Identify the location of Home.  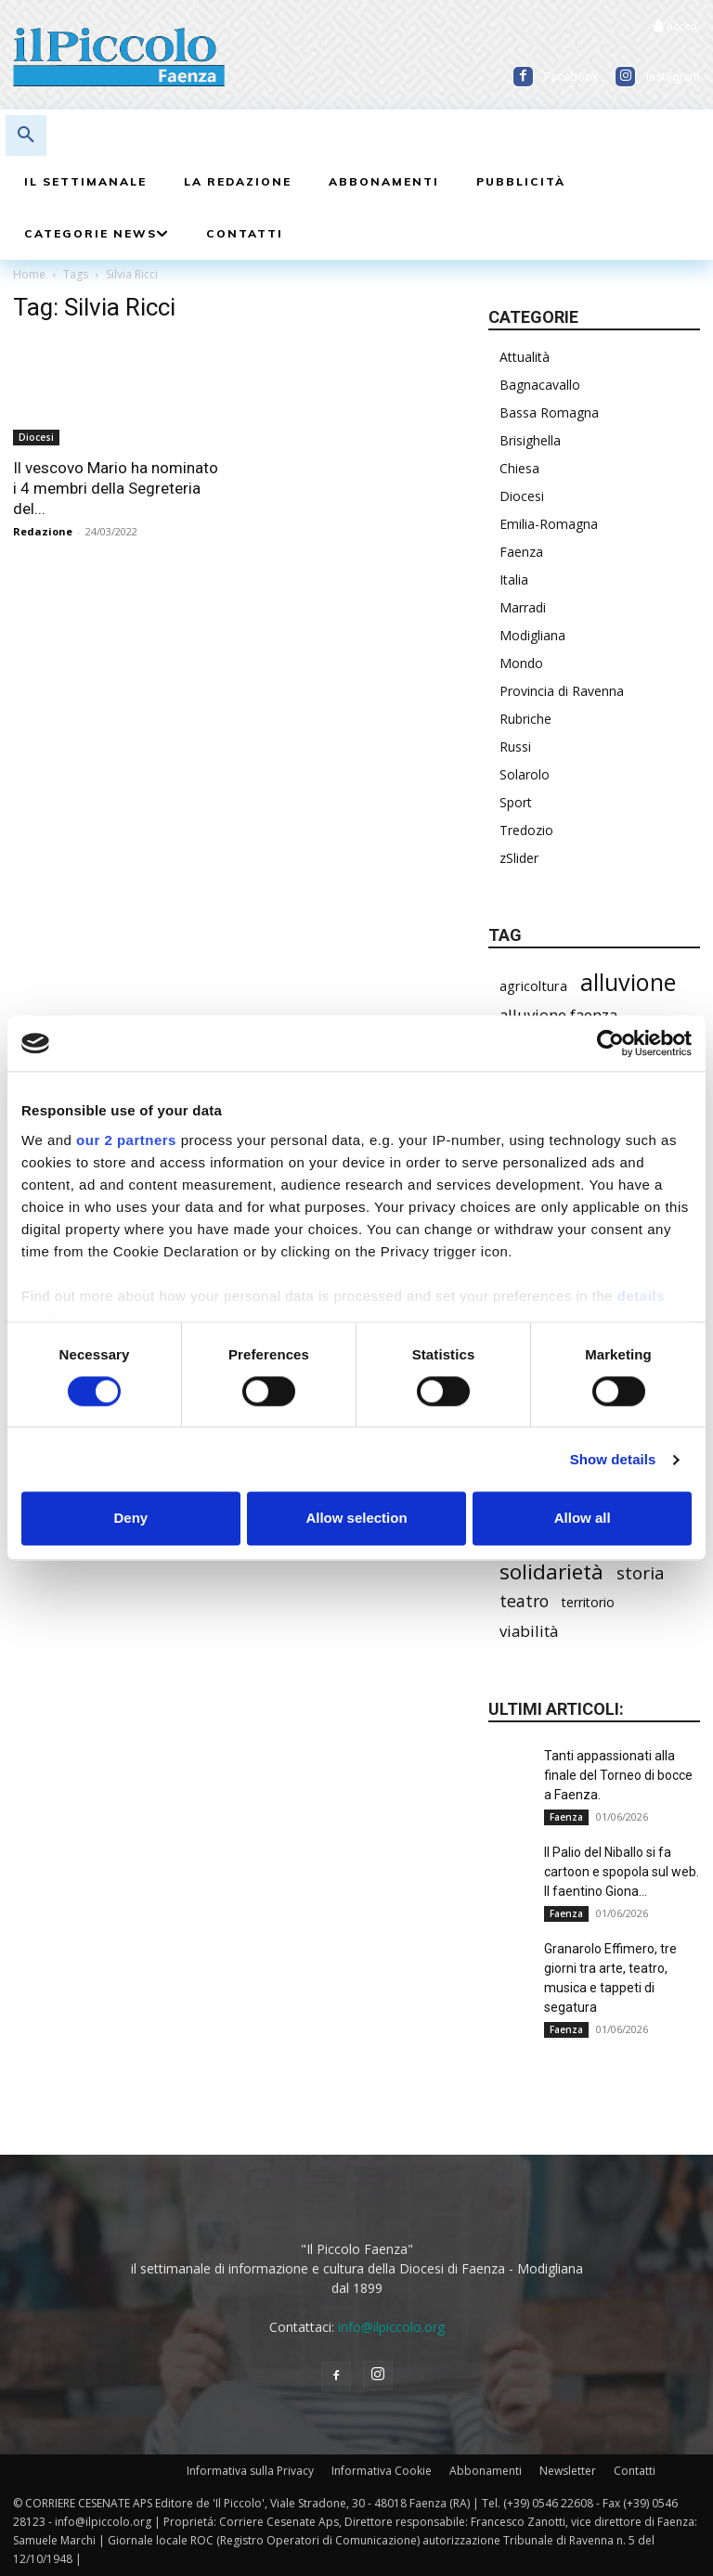
(29, 274).